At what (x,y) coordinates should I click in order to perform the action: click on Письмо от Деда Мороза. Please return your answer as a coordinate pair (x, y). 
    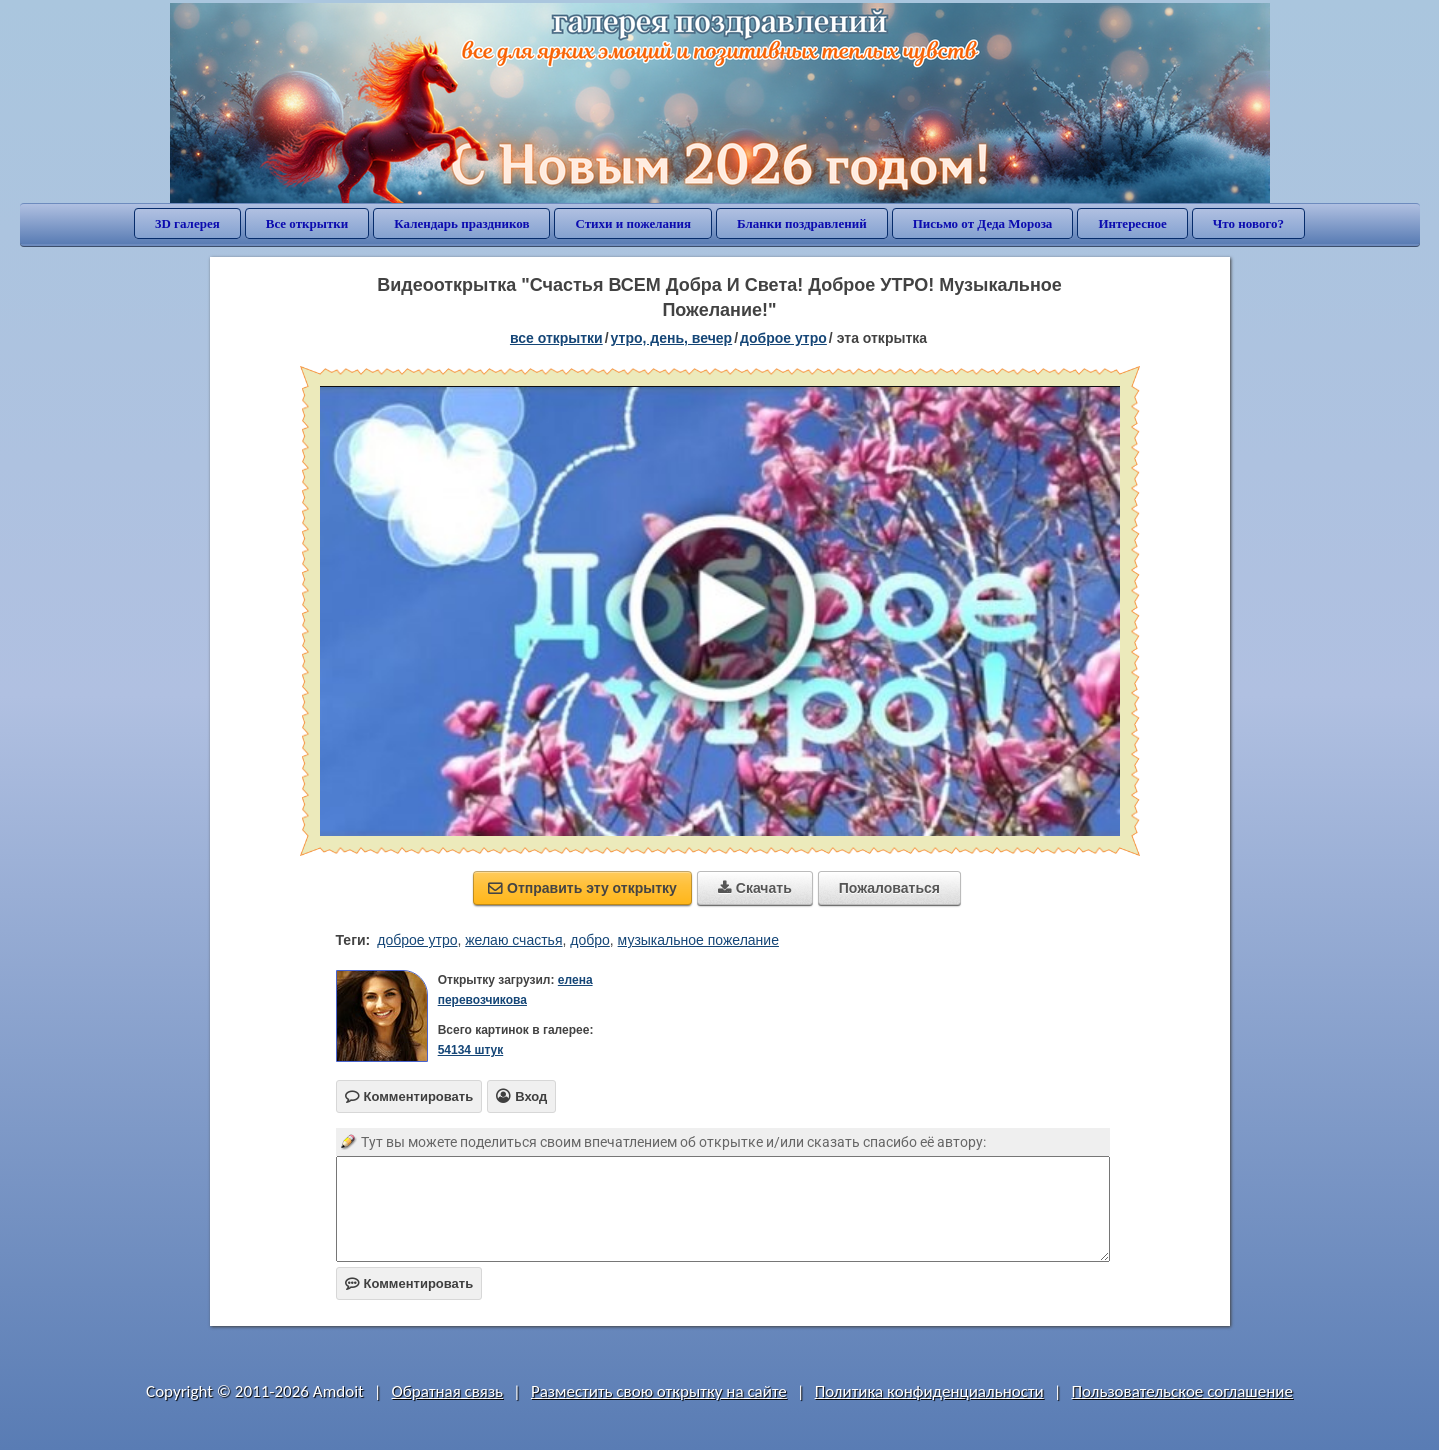
    Looking at the image, I should click on (983, 223).